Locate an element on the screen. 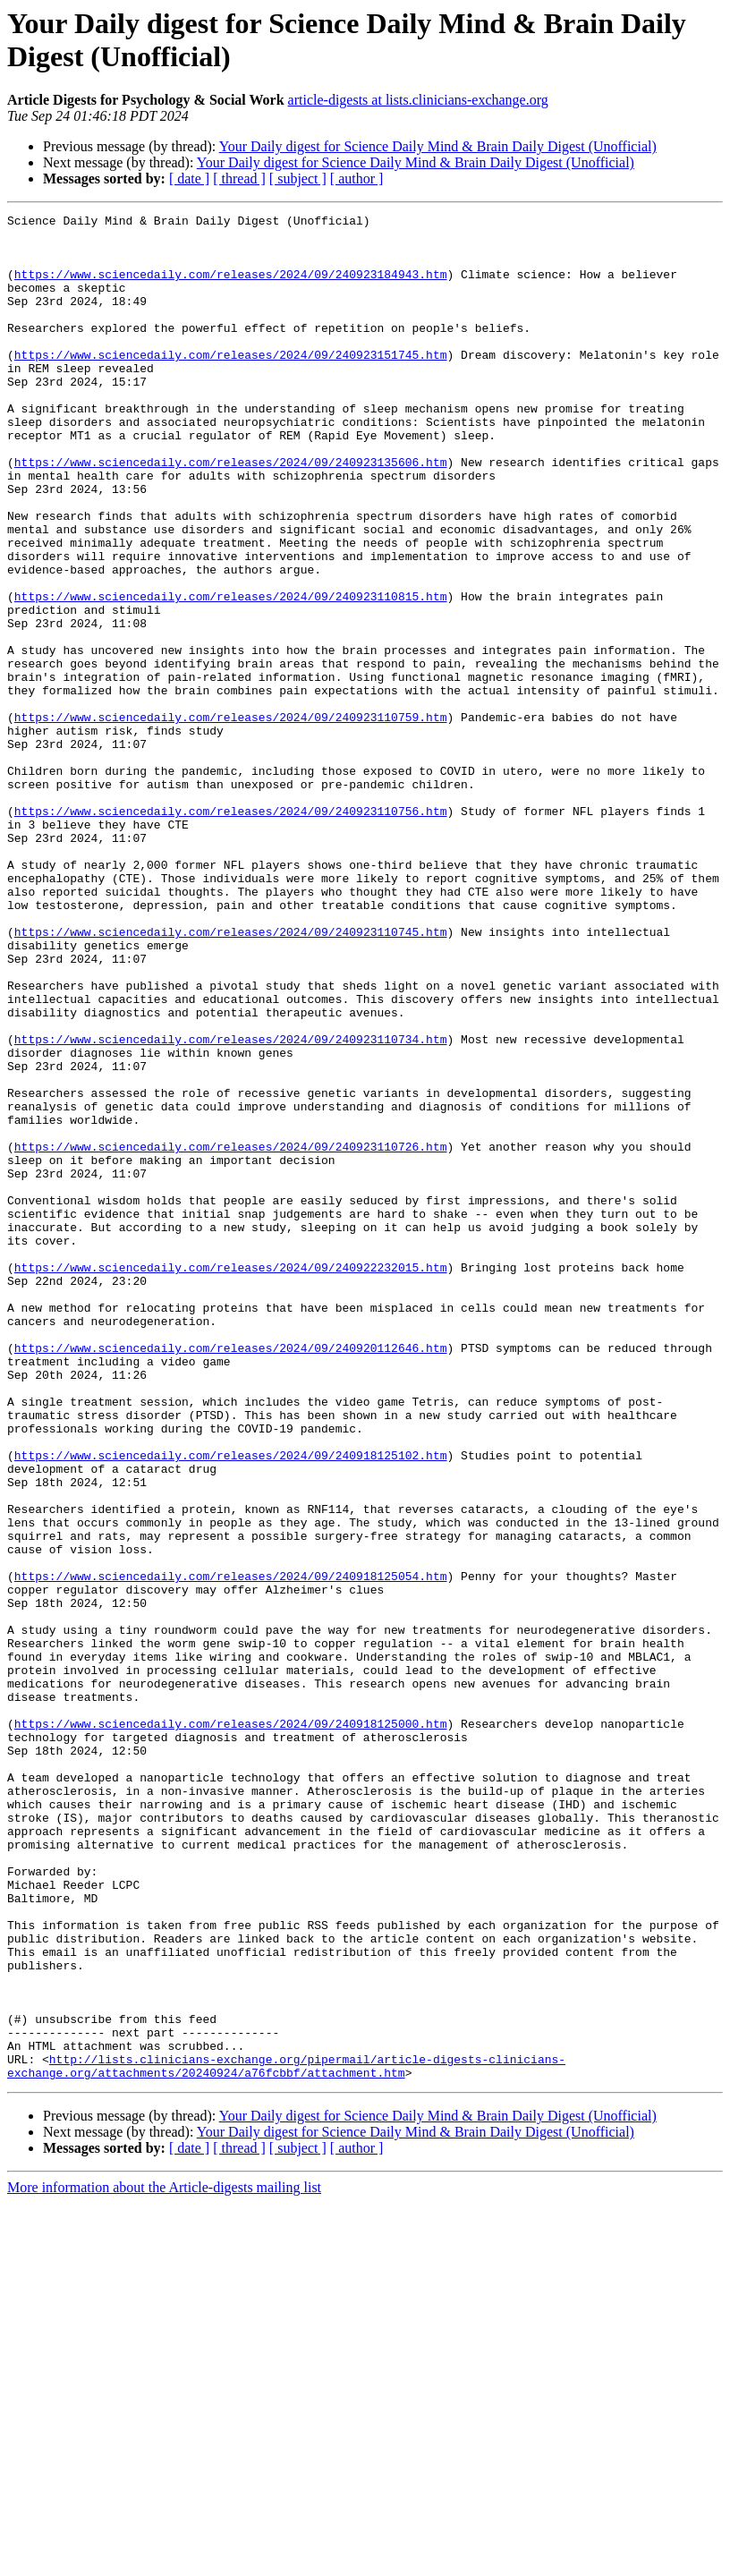 The width and height of the screenshot is (730, 2576). https://www.sciencedaily.com/releases/2024/09/240918125000.htm is located at coordinates (230, 2027).